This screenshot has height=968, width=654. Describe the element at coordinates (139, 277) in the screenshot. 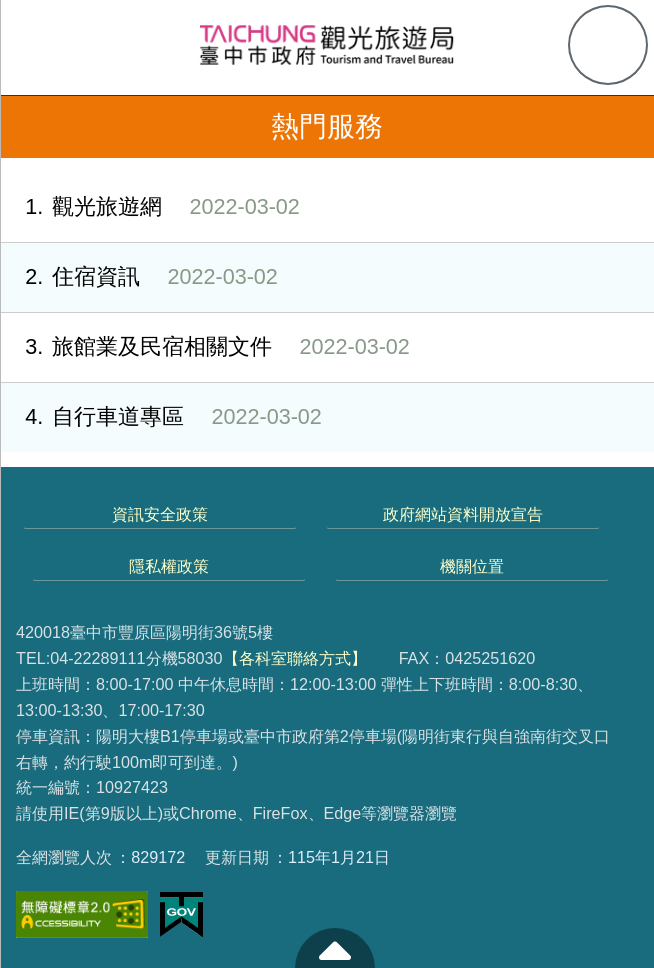

I see `住宿資訊` at that location.